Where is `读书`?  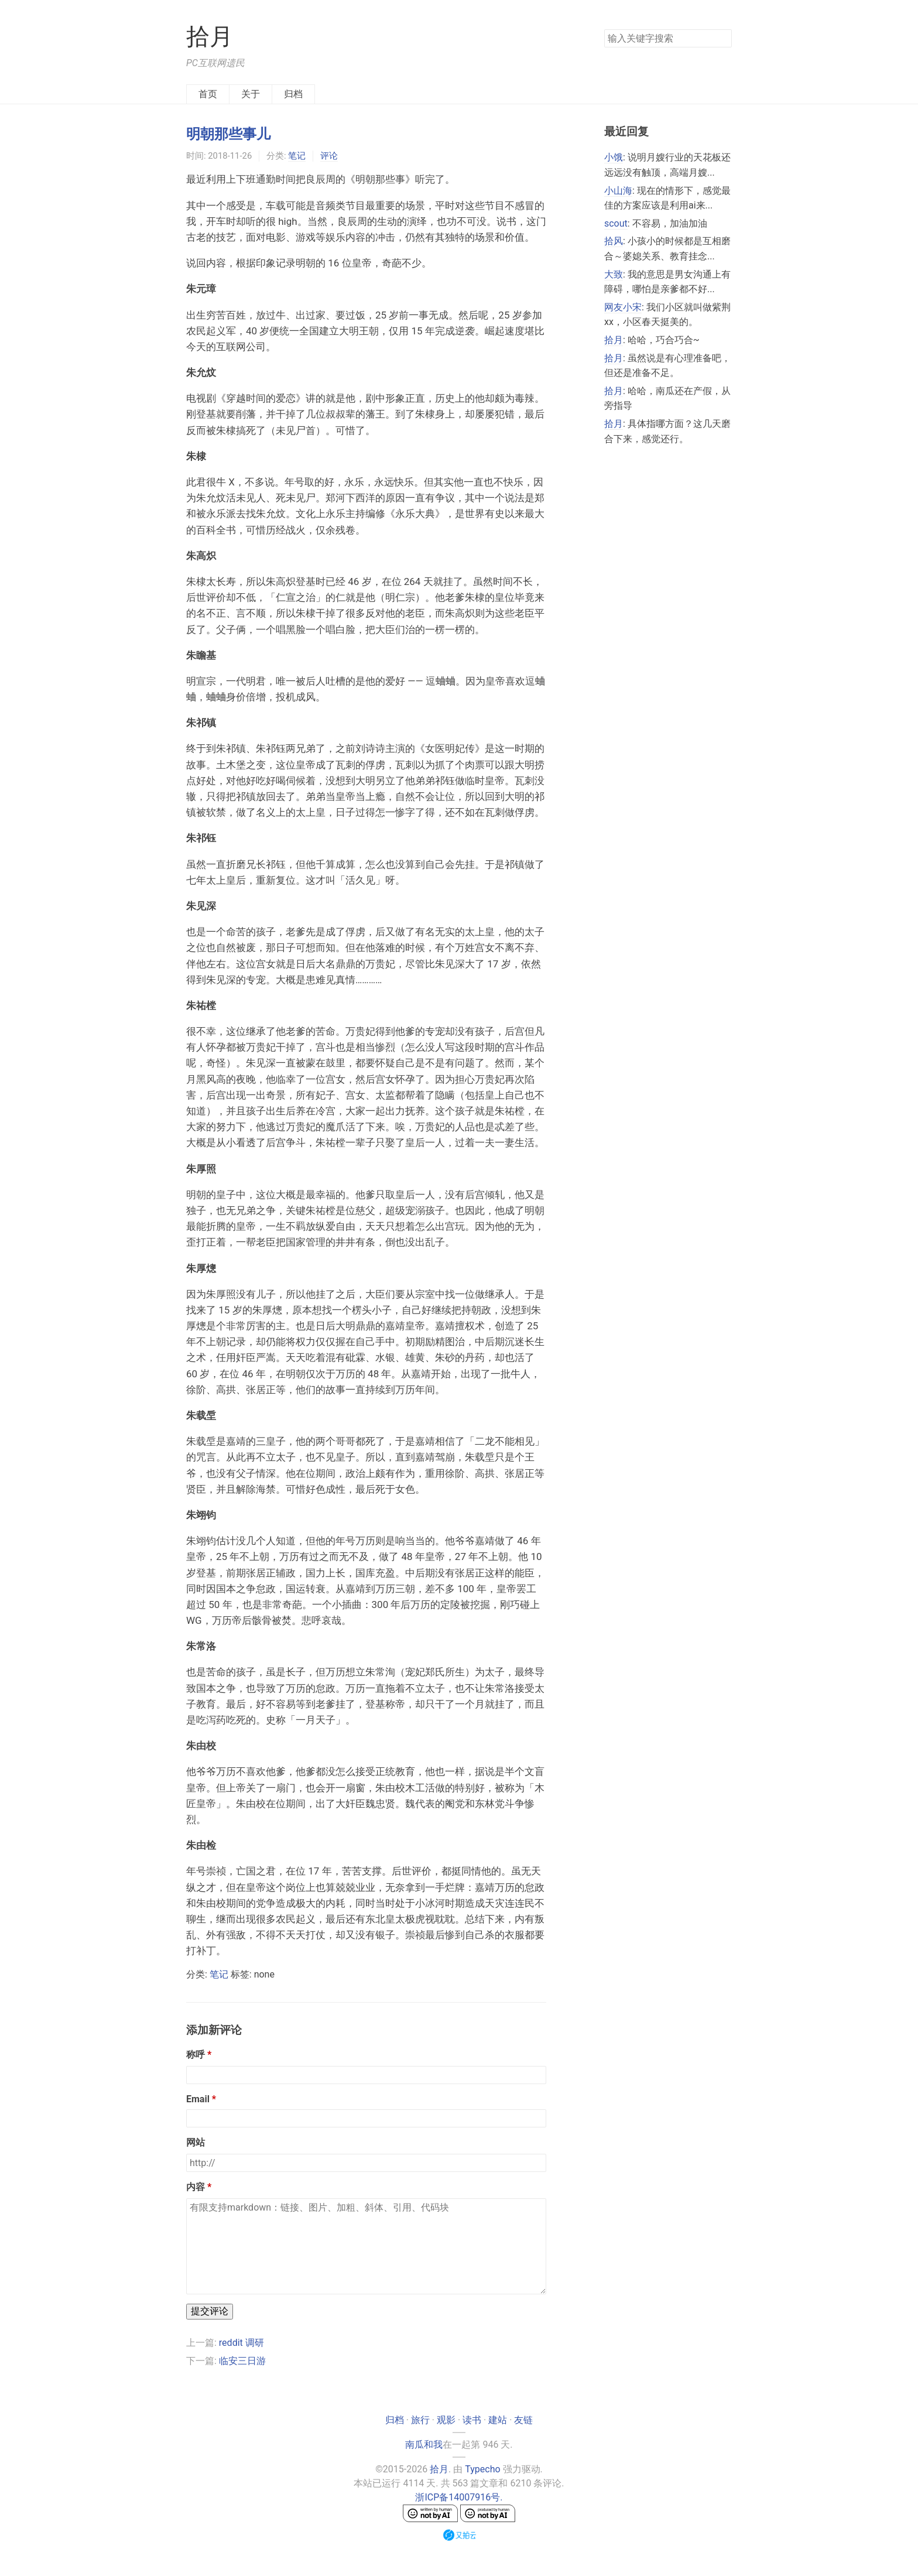
读书 is located at coordinates (472, 2420).